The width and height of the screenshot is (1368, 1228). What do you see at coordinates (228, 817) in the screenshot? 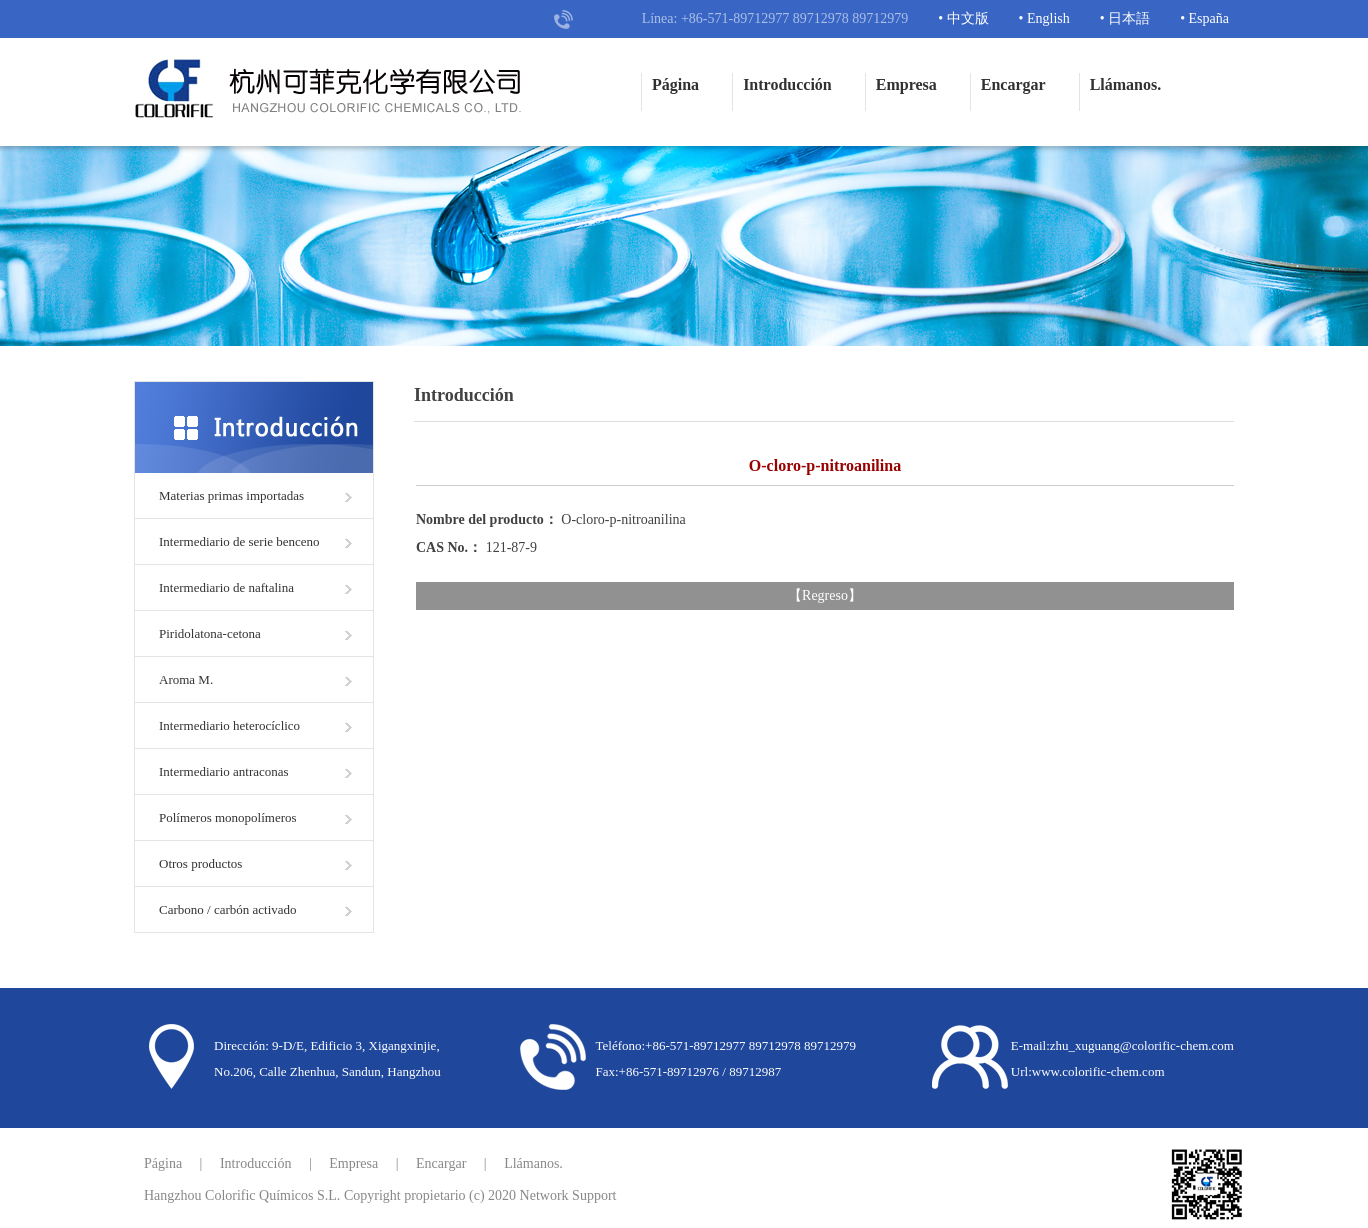
I see `Polímeros monopolímeros` at bounding box center [228, 817].